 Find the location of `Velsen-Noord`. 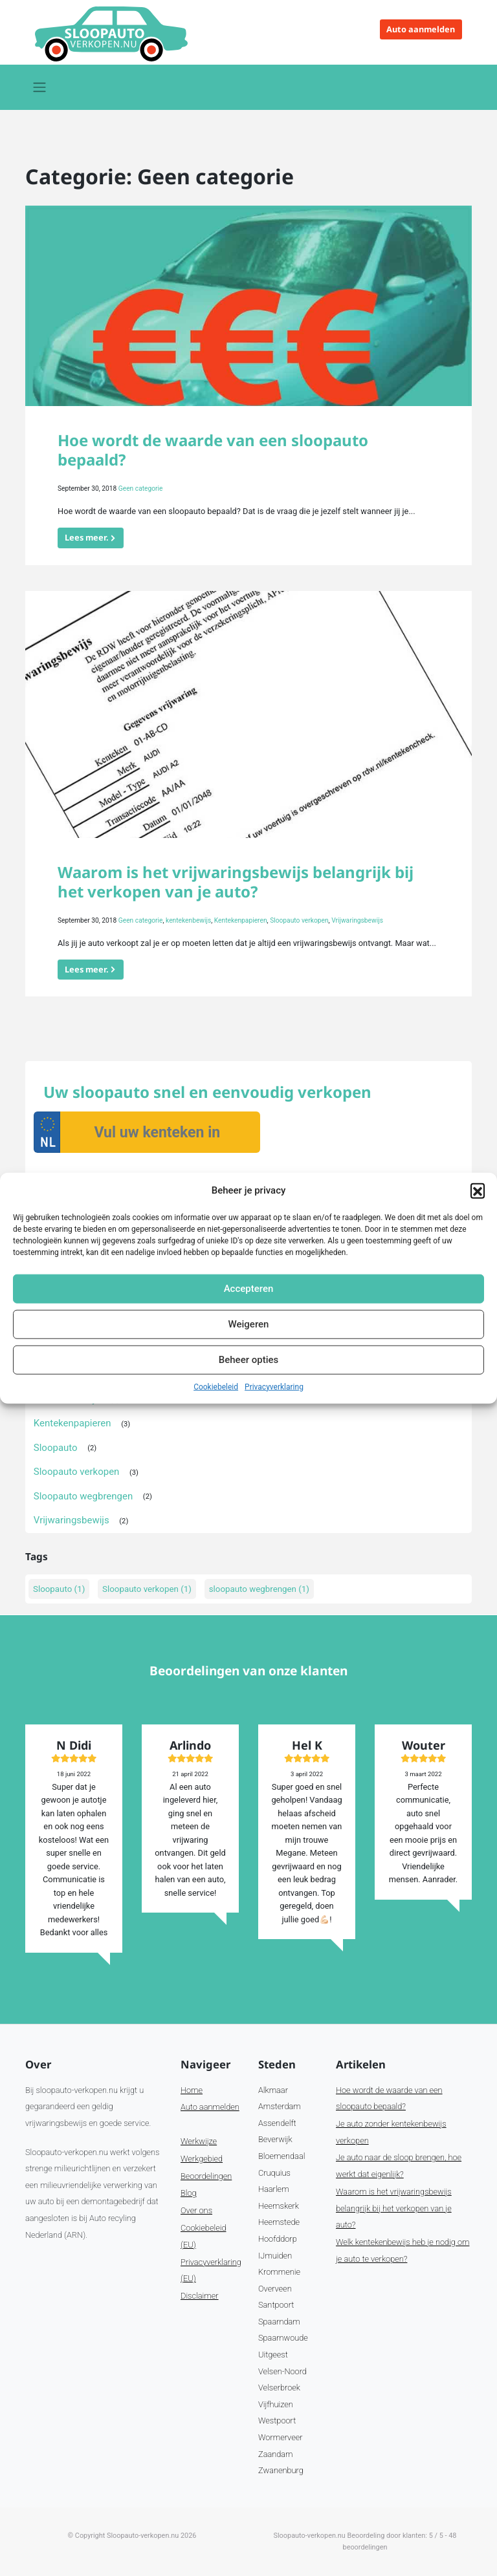

Velsen-Noord is located at coordinates (282, 2371).